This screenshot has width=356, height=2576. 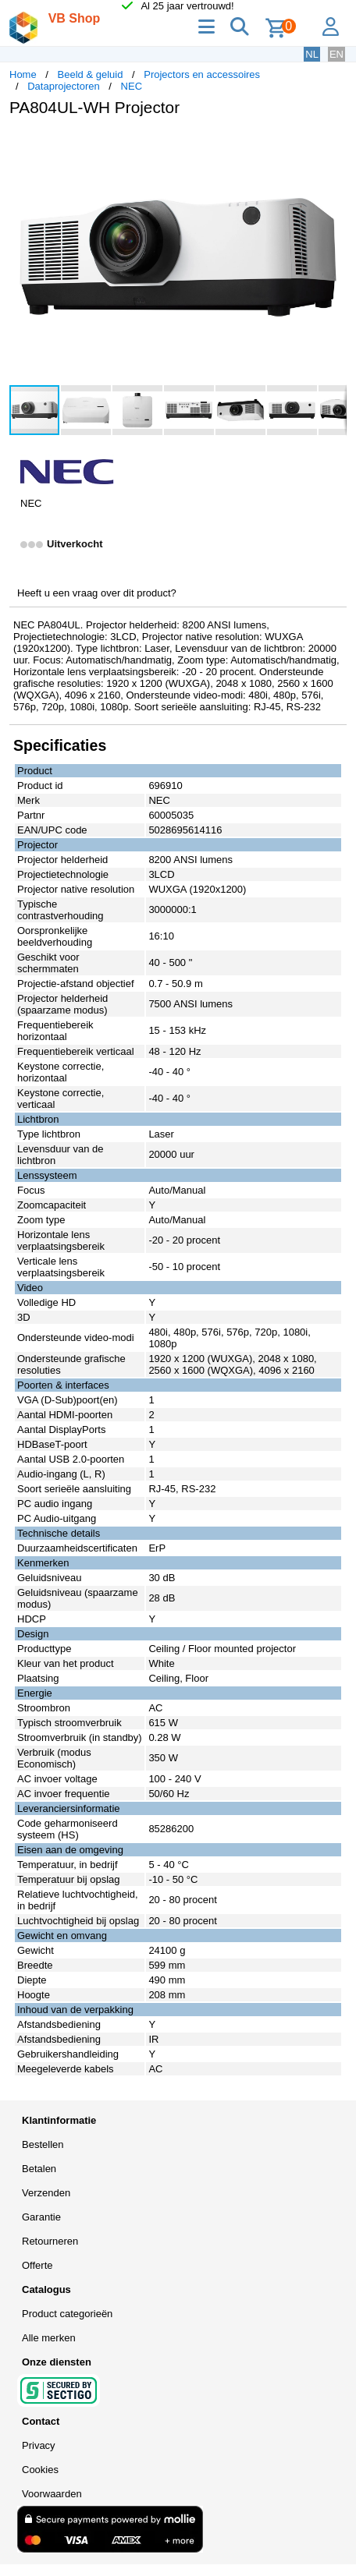 What do you see at coordinates (37, 2265) in the screenshot?
I see `Offerte` at bounding box center [37, 2265].